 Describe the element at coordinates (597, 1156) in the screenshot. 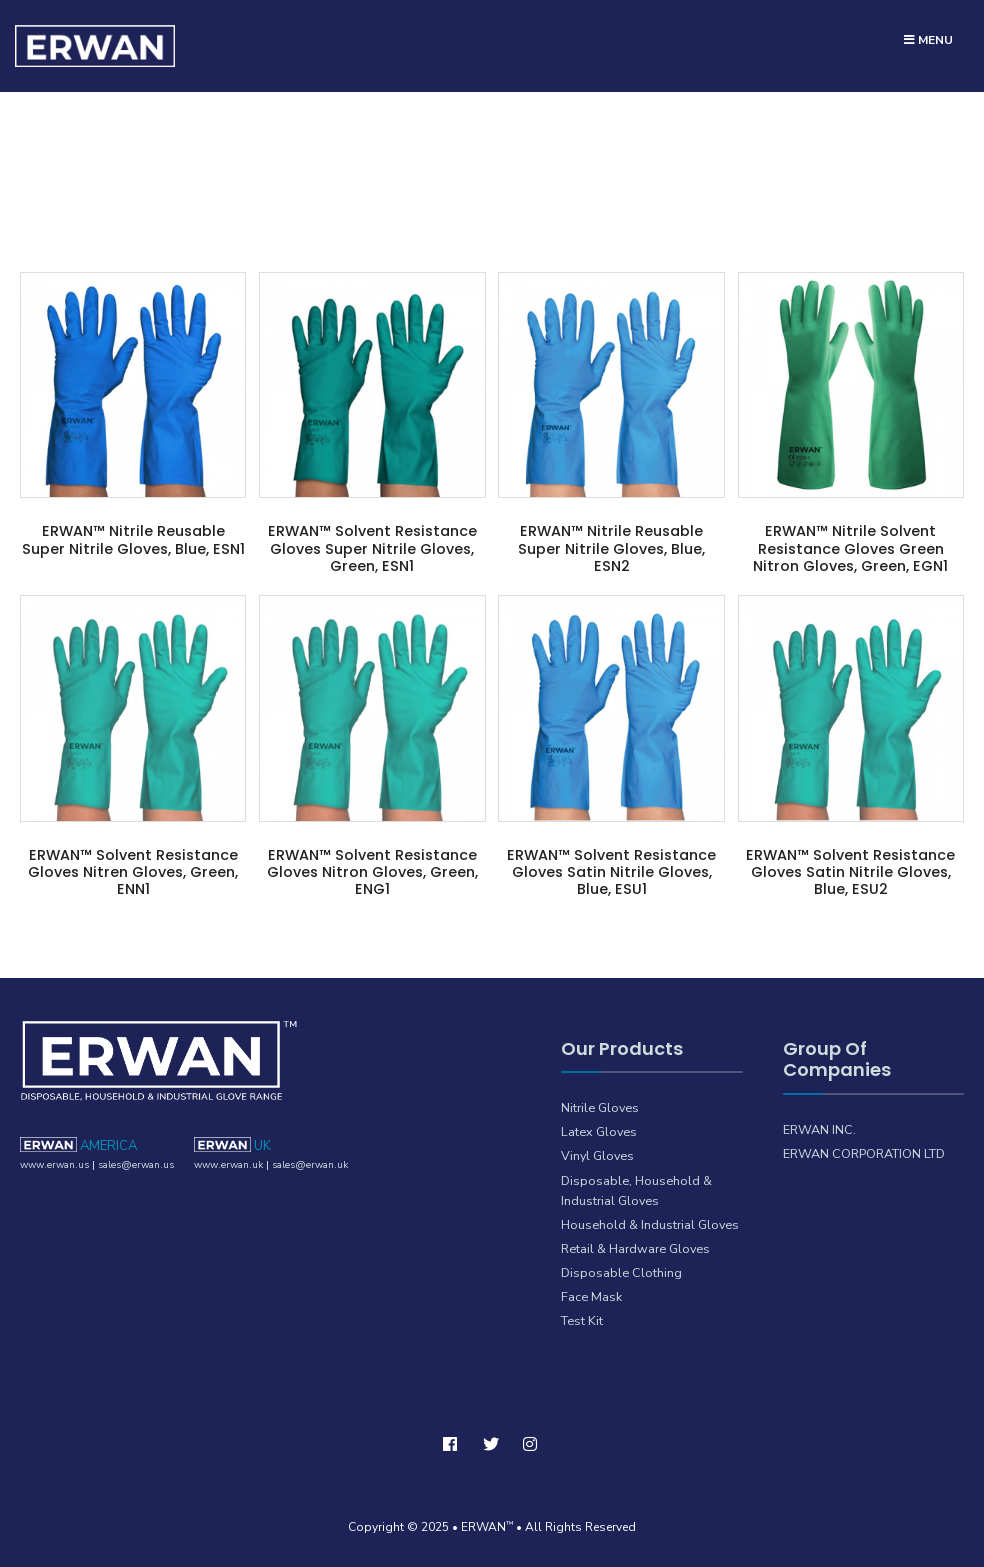

I see `Vinyl Gloves` at that location.